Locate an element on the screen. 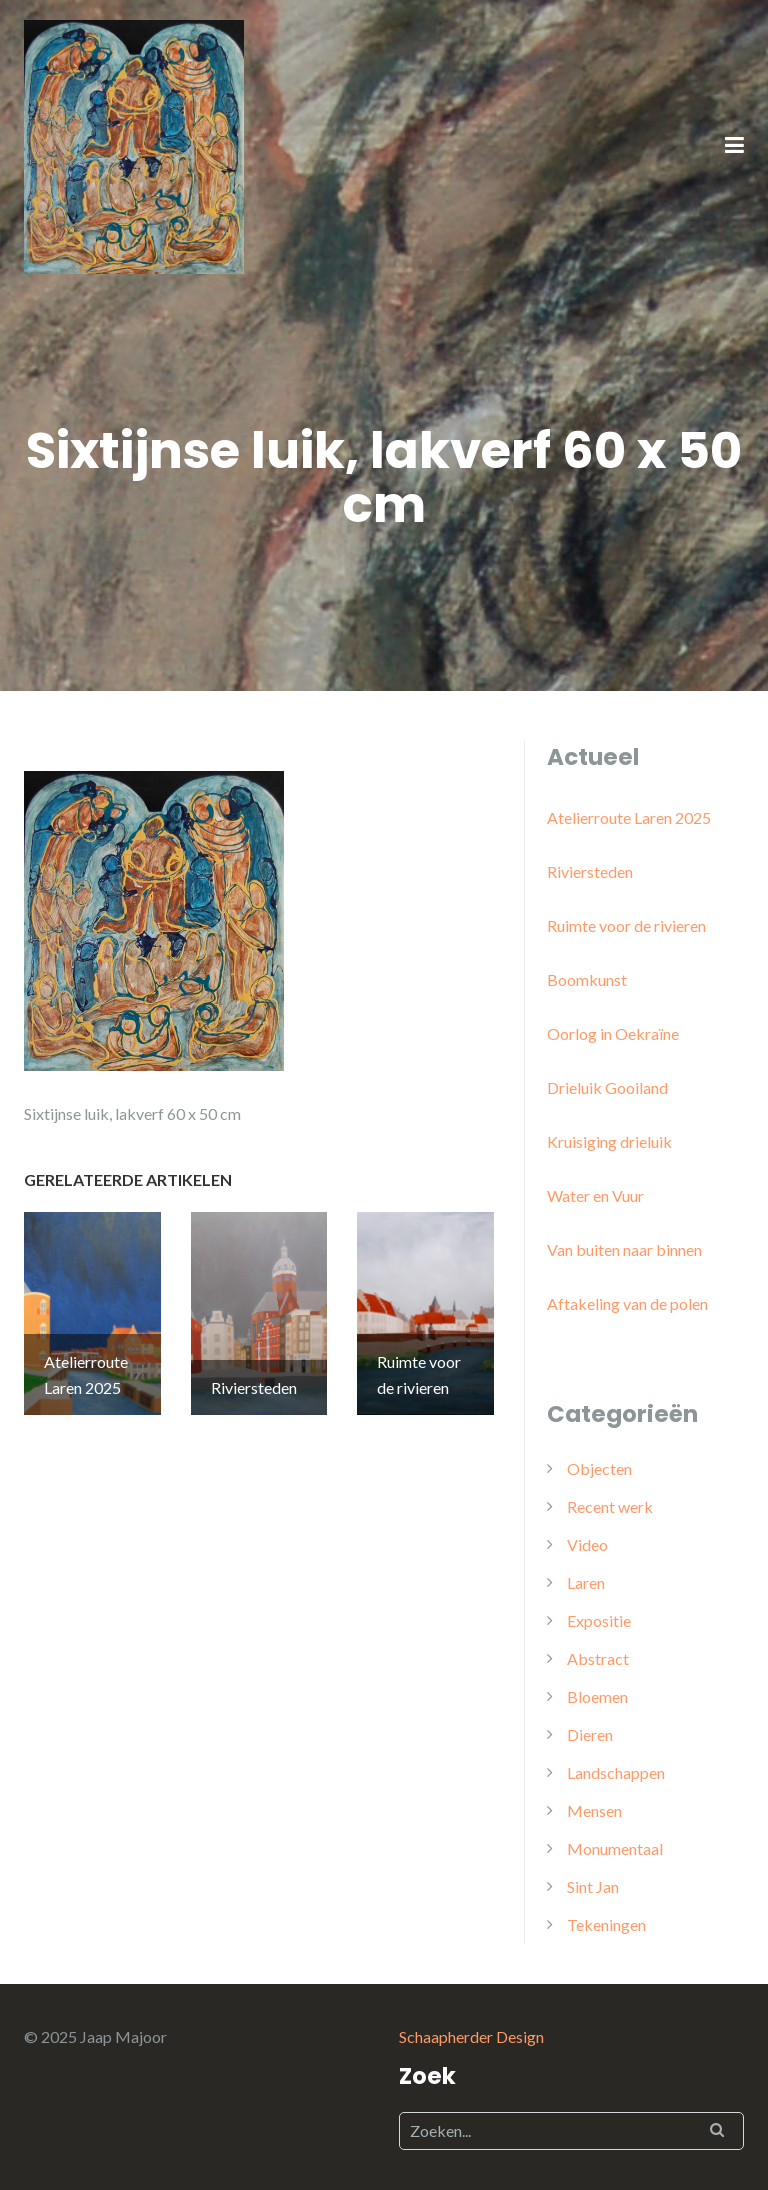 This screenshot has height=2190, width=768. Video is located at coordinates (587, 1544).